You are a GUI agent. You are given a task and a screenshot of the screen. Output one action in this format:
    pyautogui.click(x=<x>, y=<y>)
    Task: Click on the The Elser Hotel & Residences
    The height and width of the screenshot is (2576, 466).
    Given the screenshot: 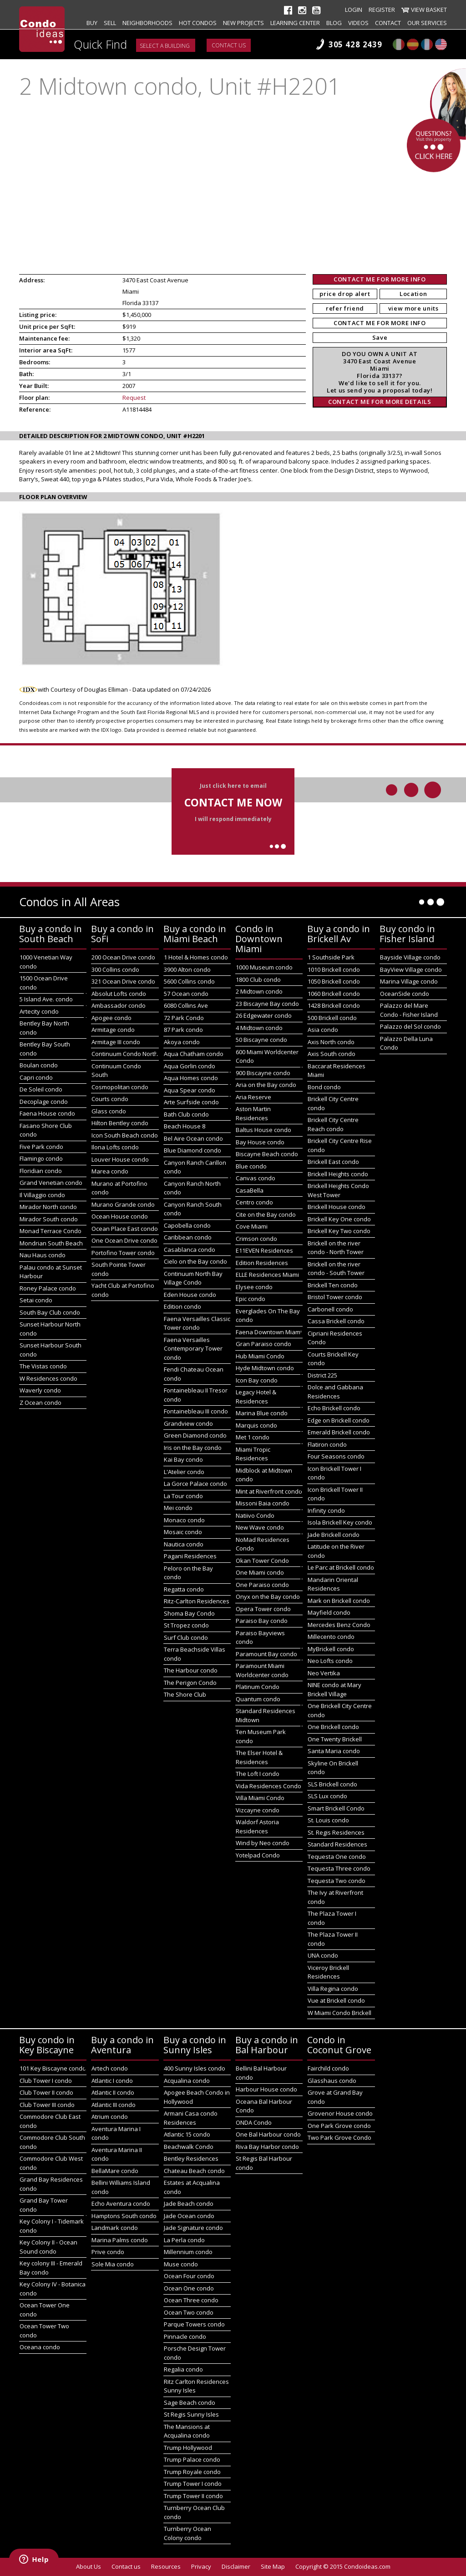 What is the action you would take?
    pyautogui.click(x=259, y=1757)
    